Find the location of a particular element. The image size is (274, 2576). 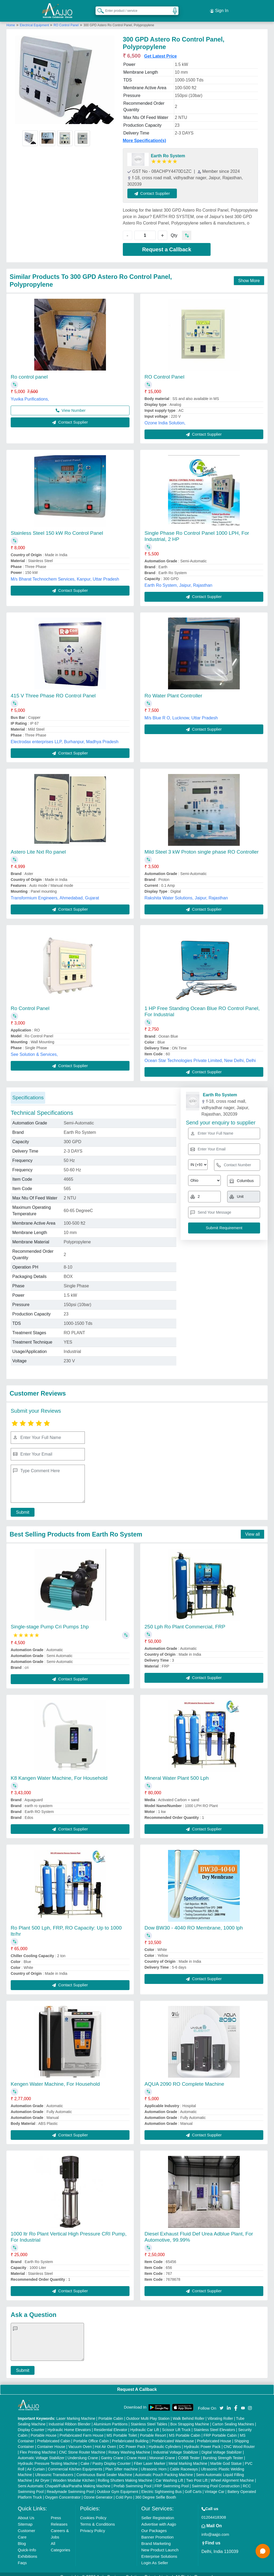

Ocean Star Technologies Private Limited, New Delhi, Delhi is located at coordinates (200, 1055).